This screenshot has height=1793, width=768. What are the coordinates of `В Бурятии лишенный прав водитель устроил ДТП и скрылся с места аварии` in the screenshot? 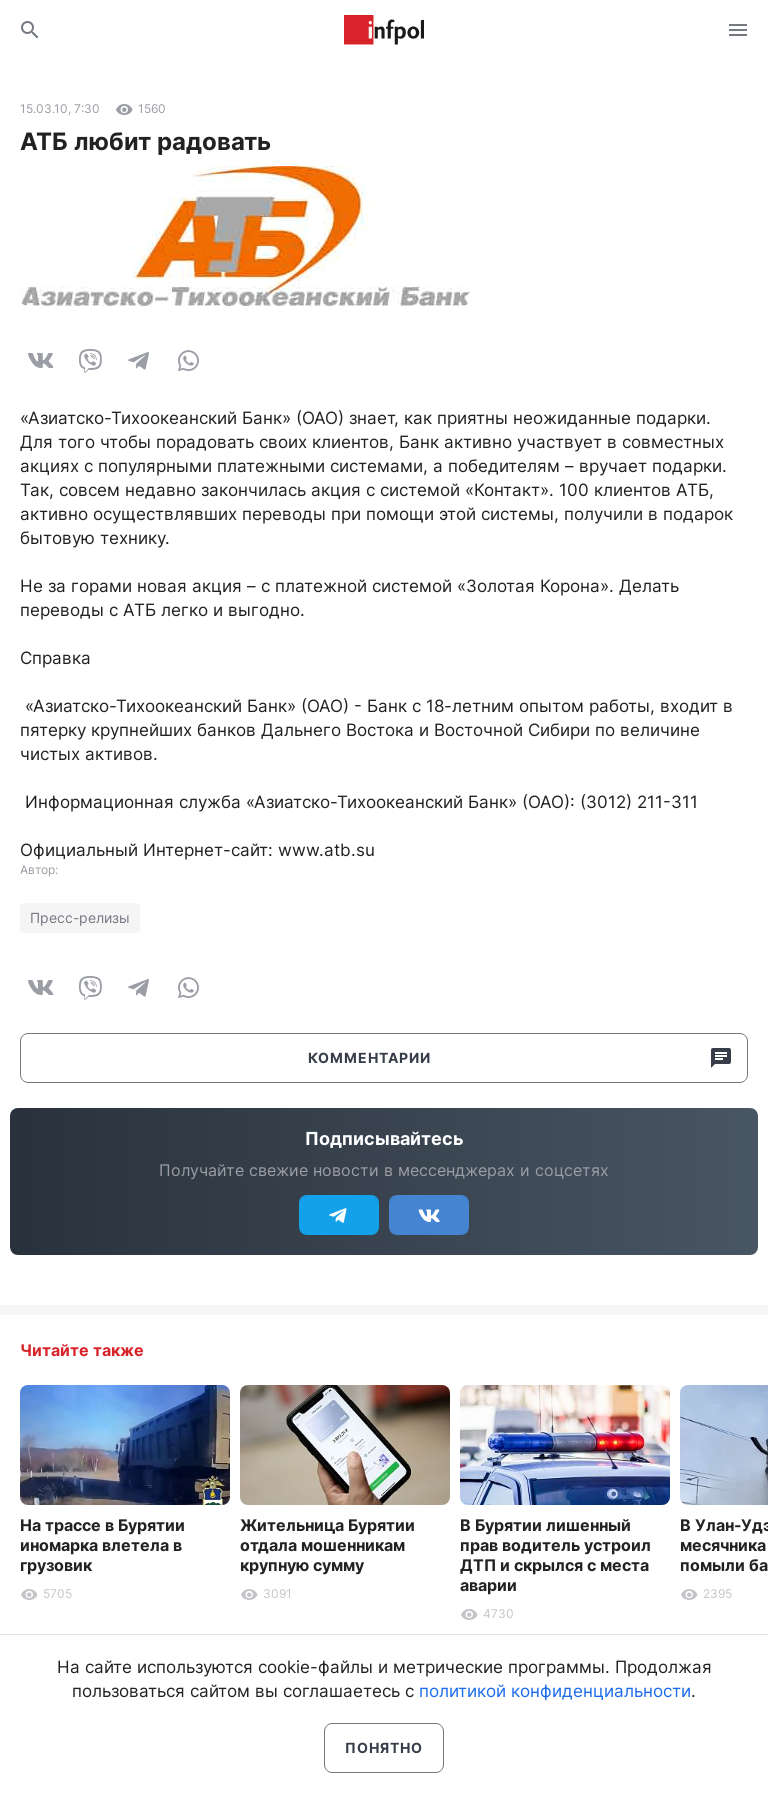 It's located at (555, 1555).